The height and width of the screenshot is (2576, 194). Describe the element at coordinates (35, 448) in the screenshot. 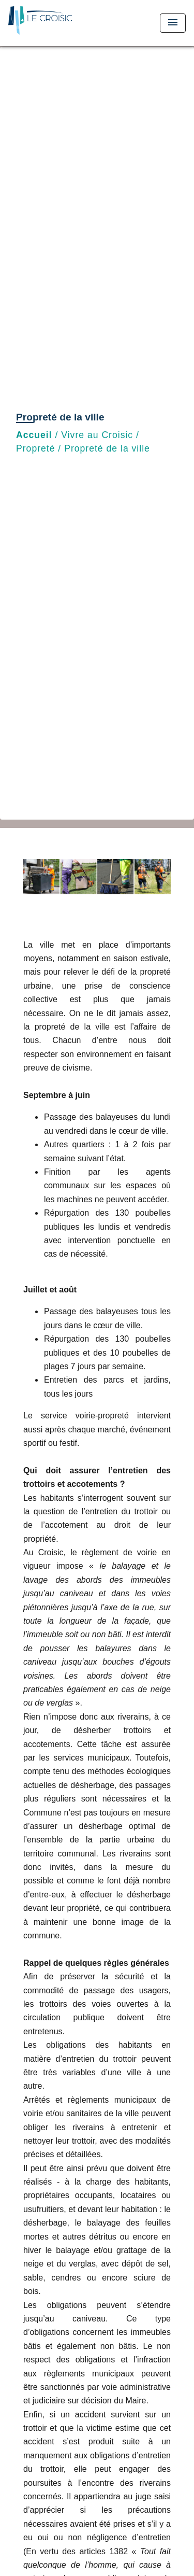

I see `Propreté` at that location.